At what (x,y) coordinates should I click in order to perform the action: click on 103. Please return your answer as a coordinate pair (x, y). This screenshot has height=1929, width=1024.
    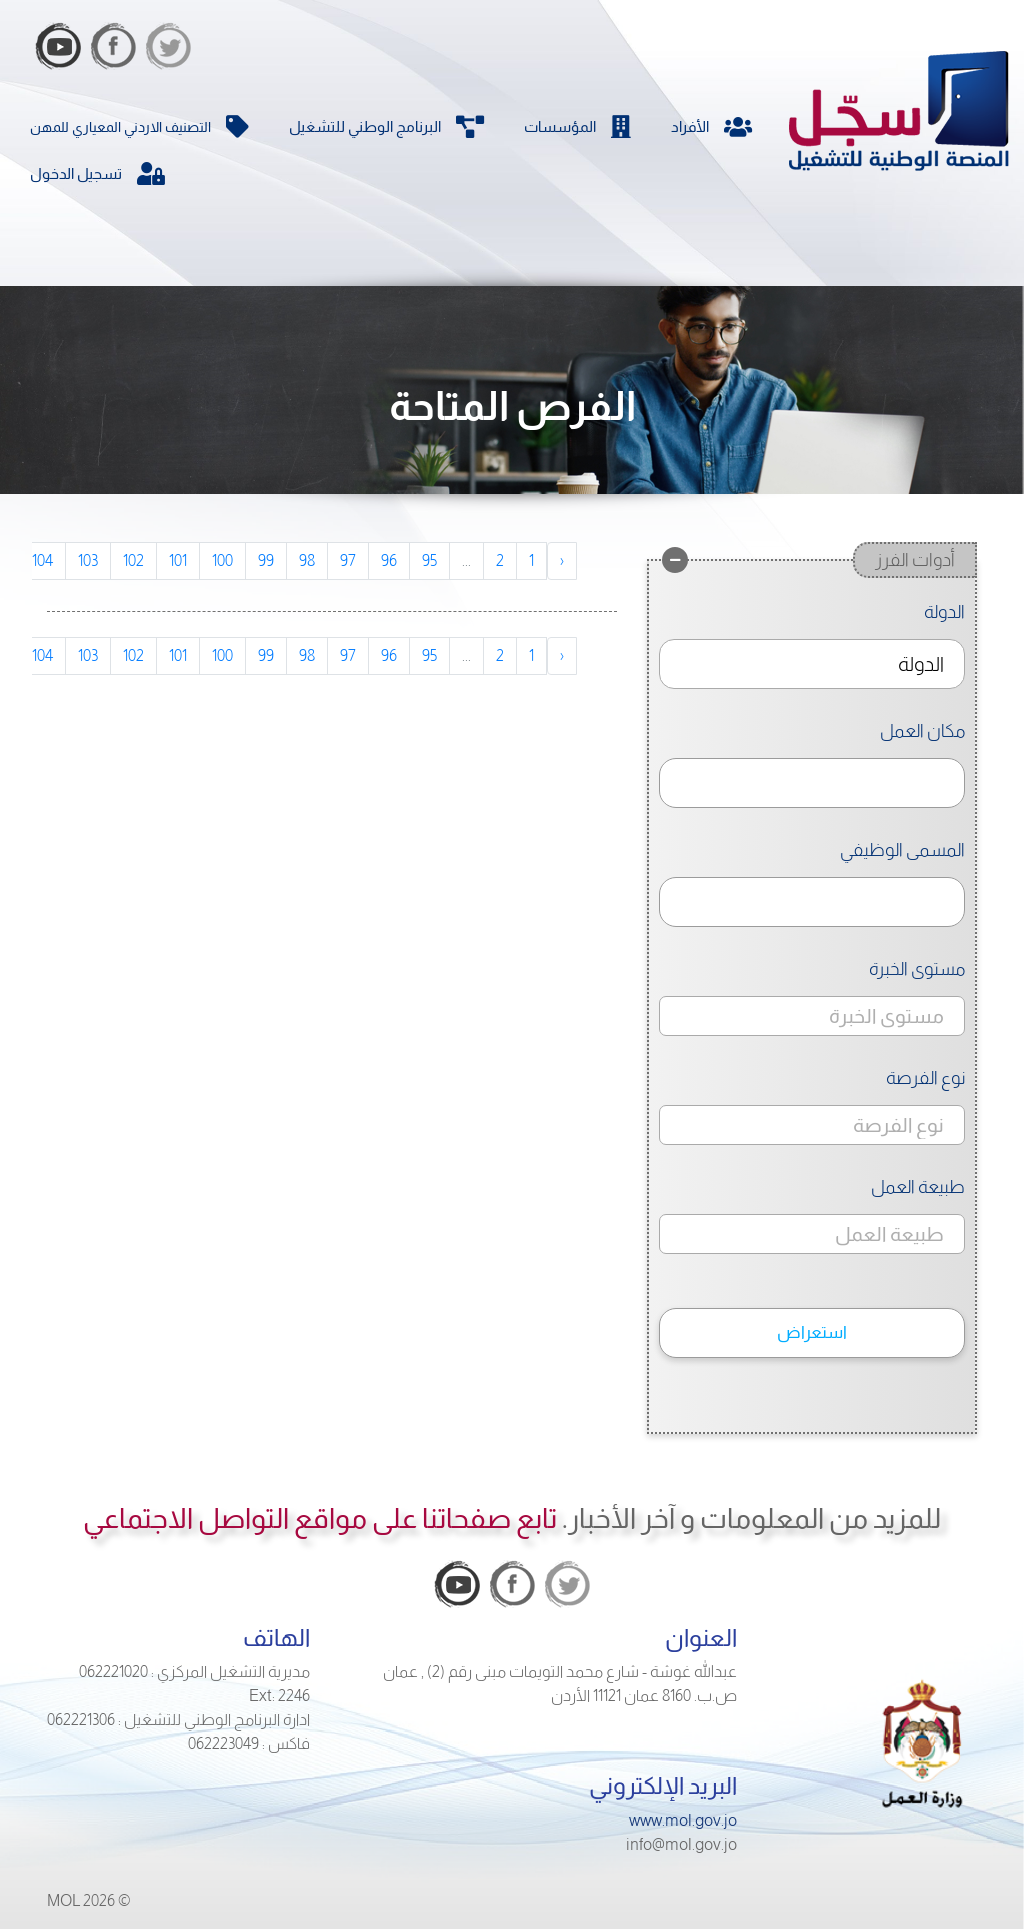
    Looking at the image, I should click on (88, 560).